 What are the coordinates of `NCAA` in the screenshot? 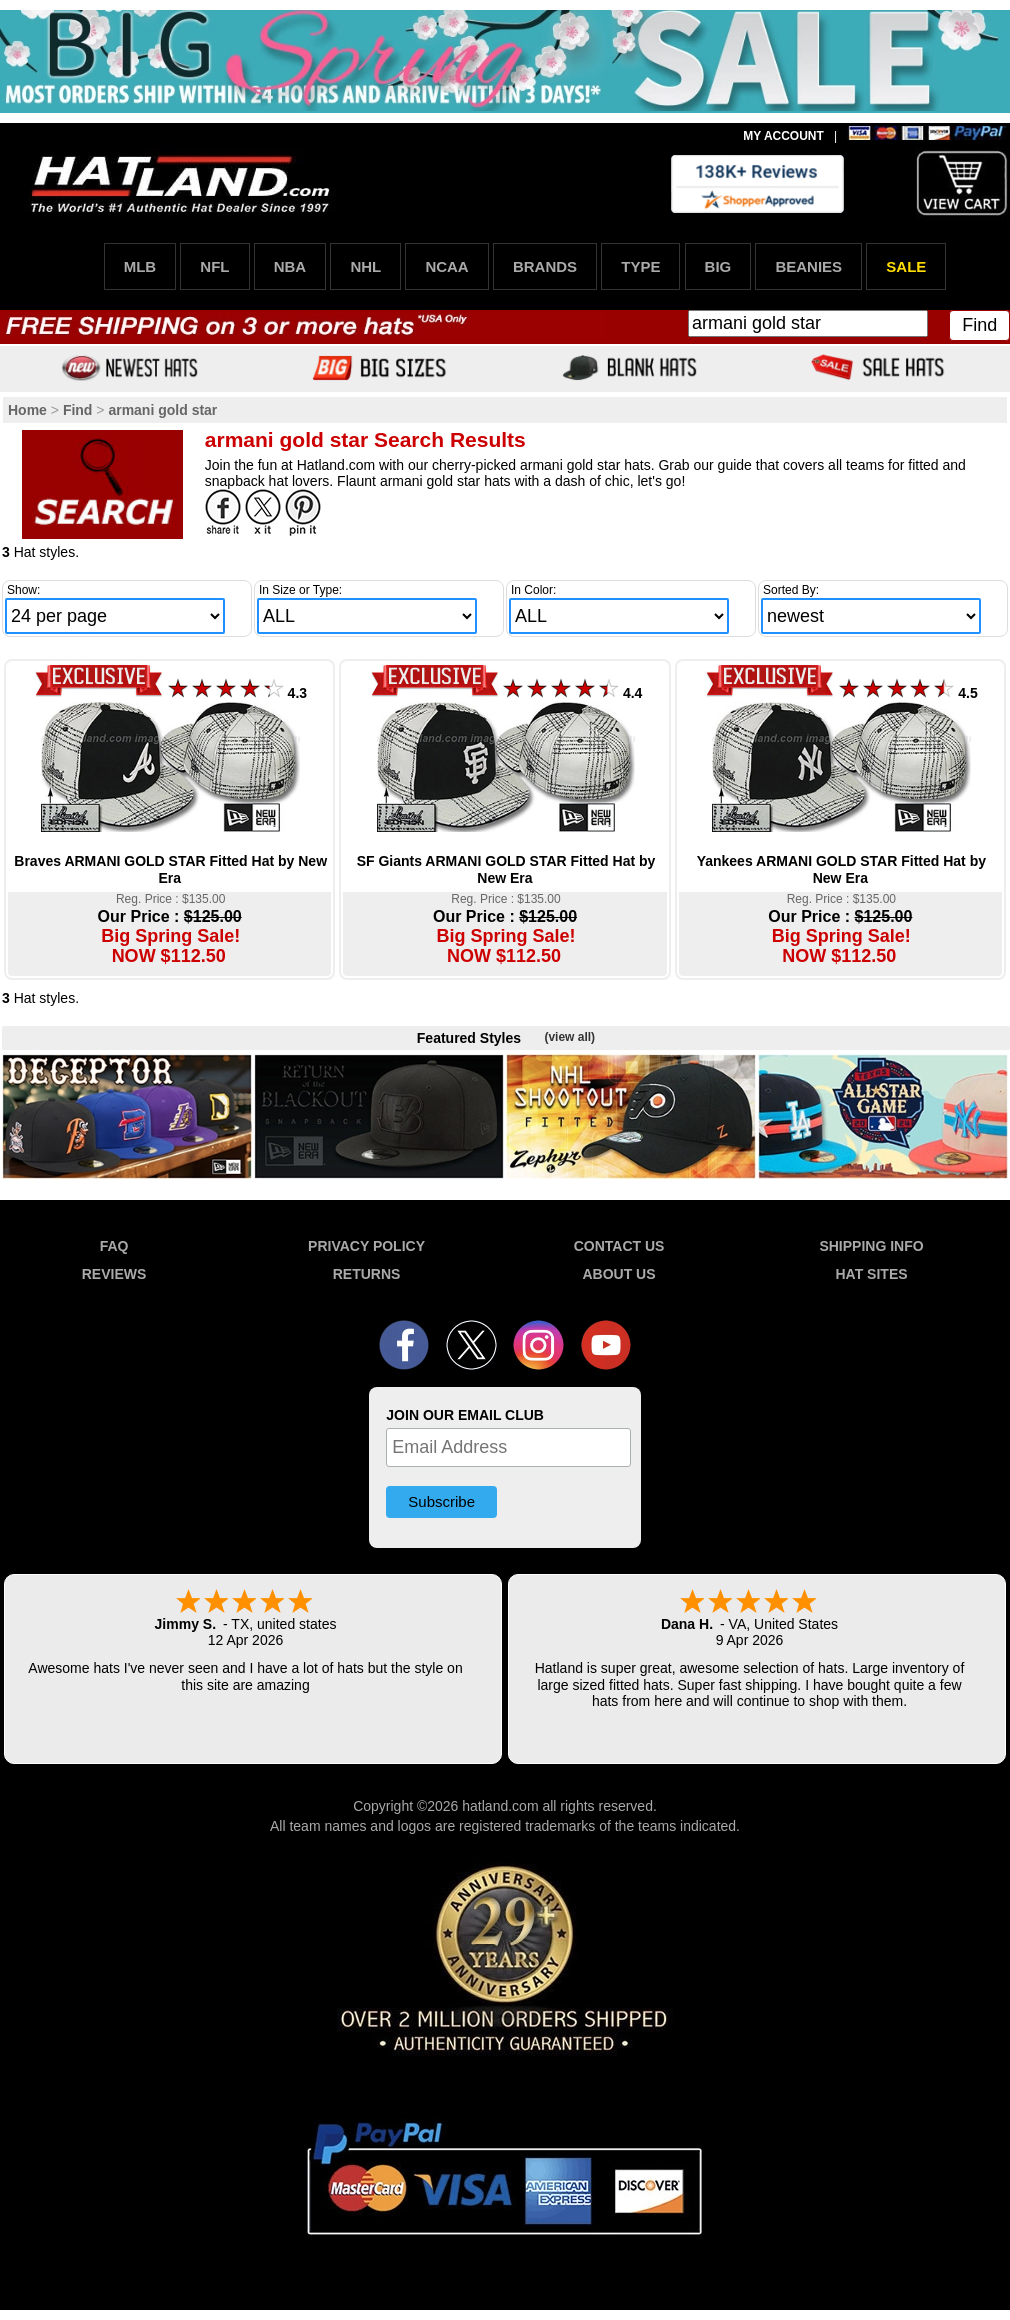 It's located at (446, 266).